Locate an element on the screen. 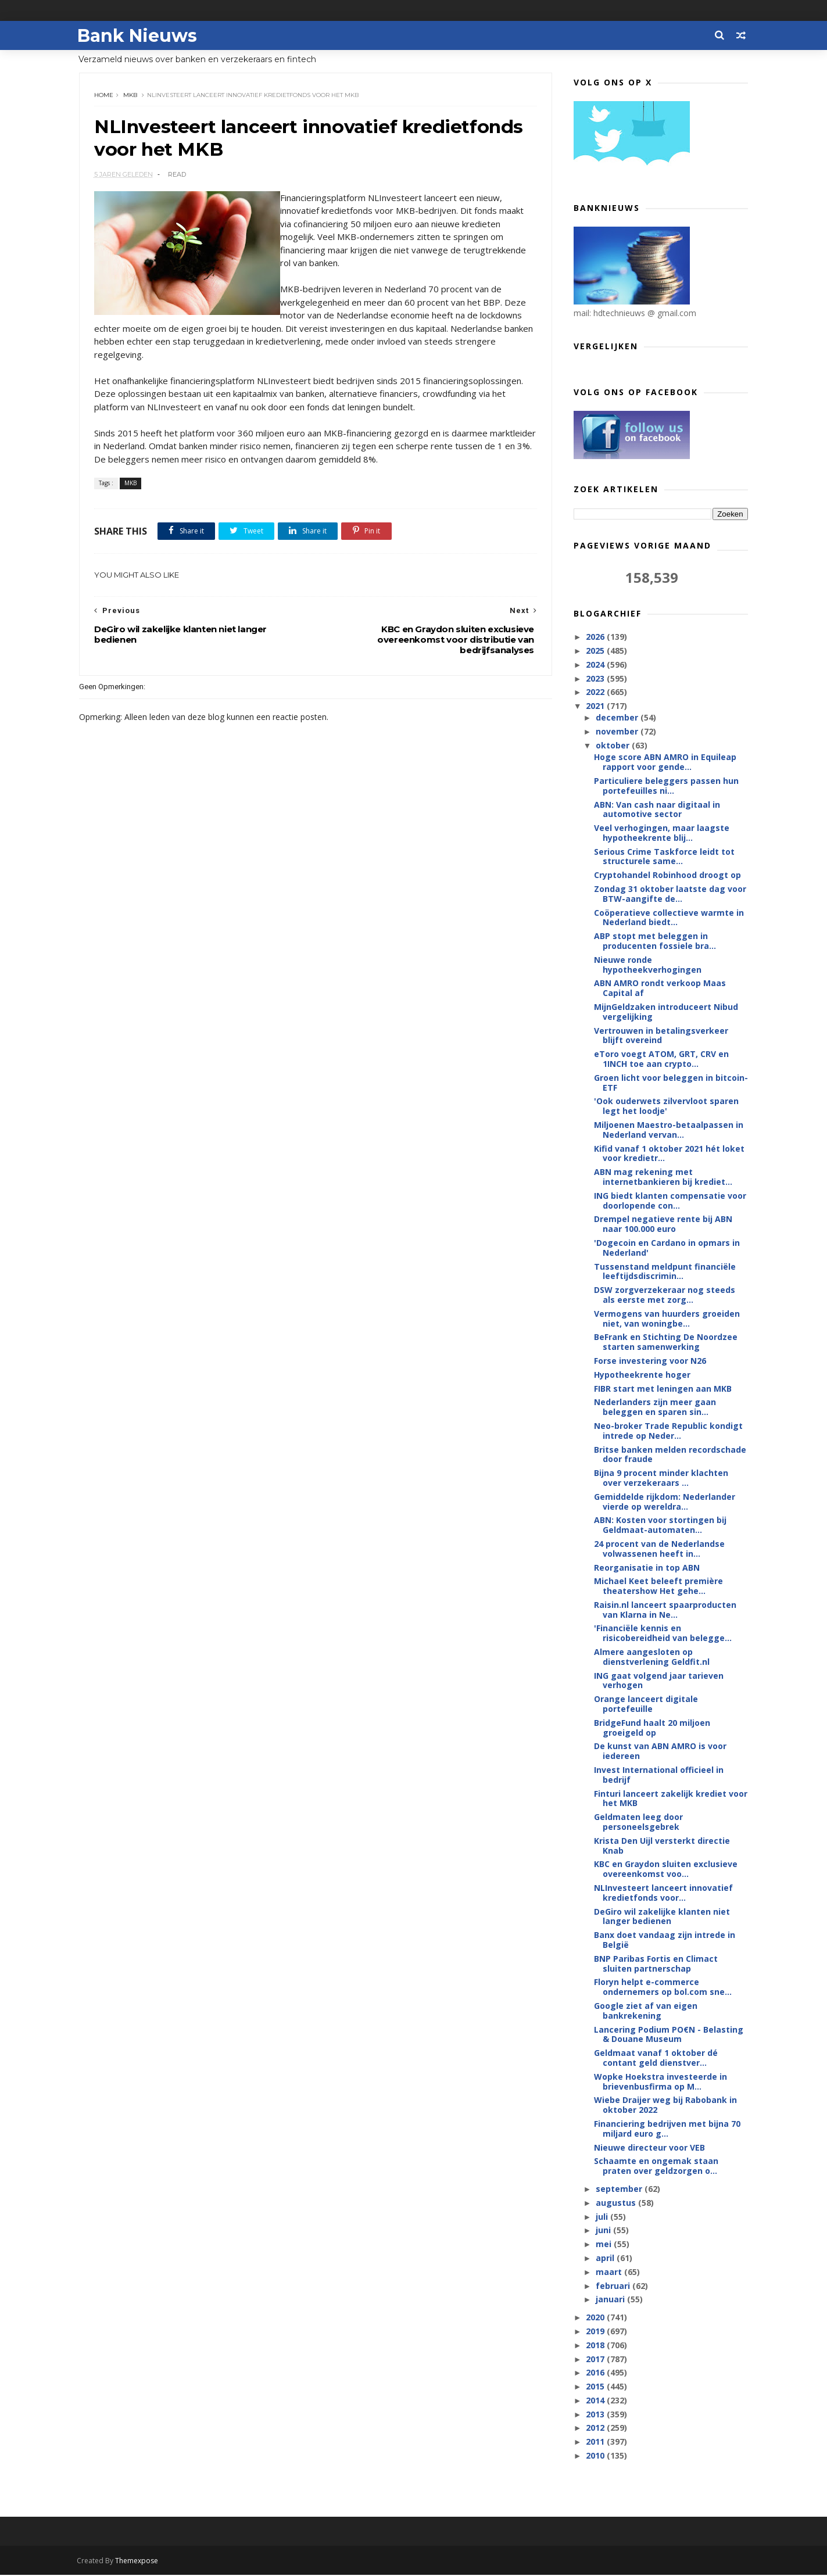 This screenshot has height=2576, width=827. DSW zorgverzekeraar nog steeds als eerste met zorg... is located at coordinates (664, 1295).